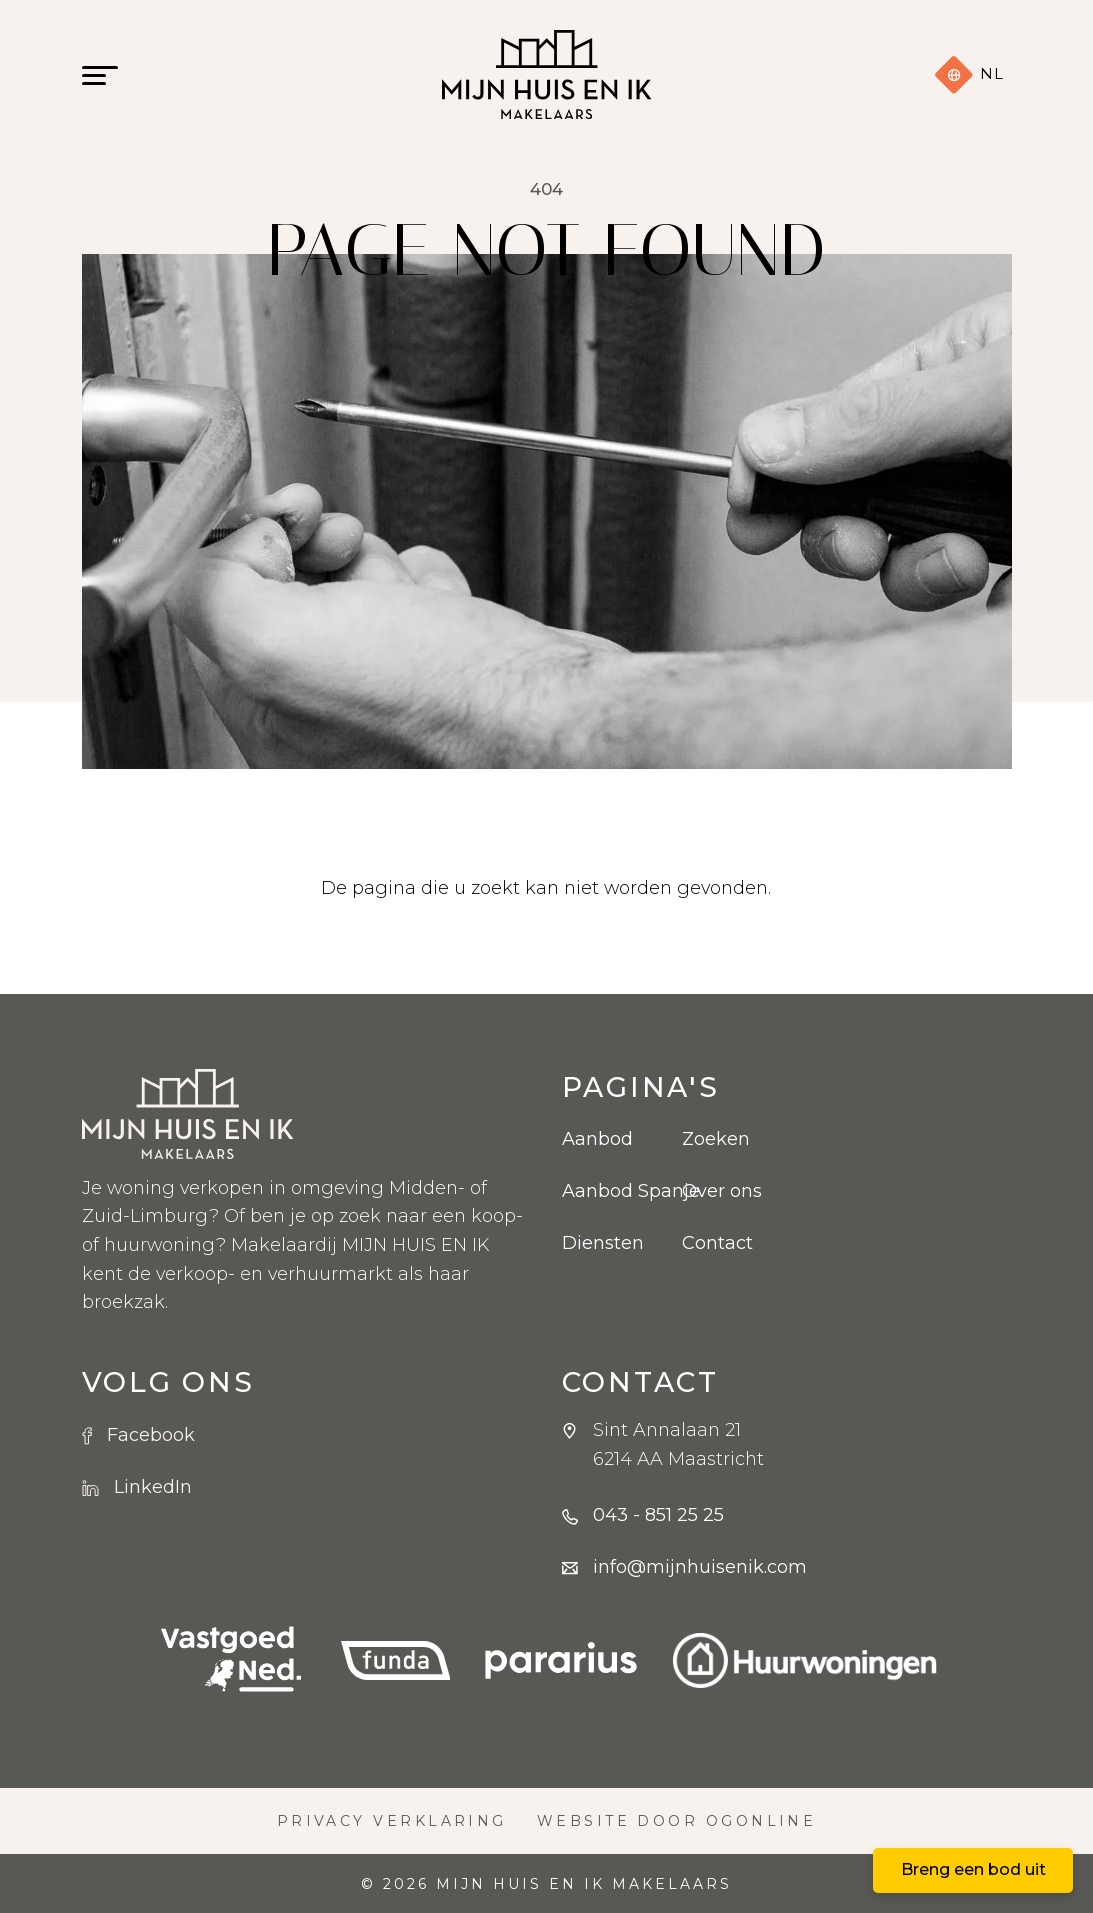 The image size is (1093, 1913). What do you see at coordinates (597, 1139) in the screenshot?
I see `Aanbod` at bounding box center [597, 1139].